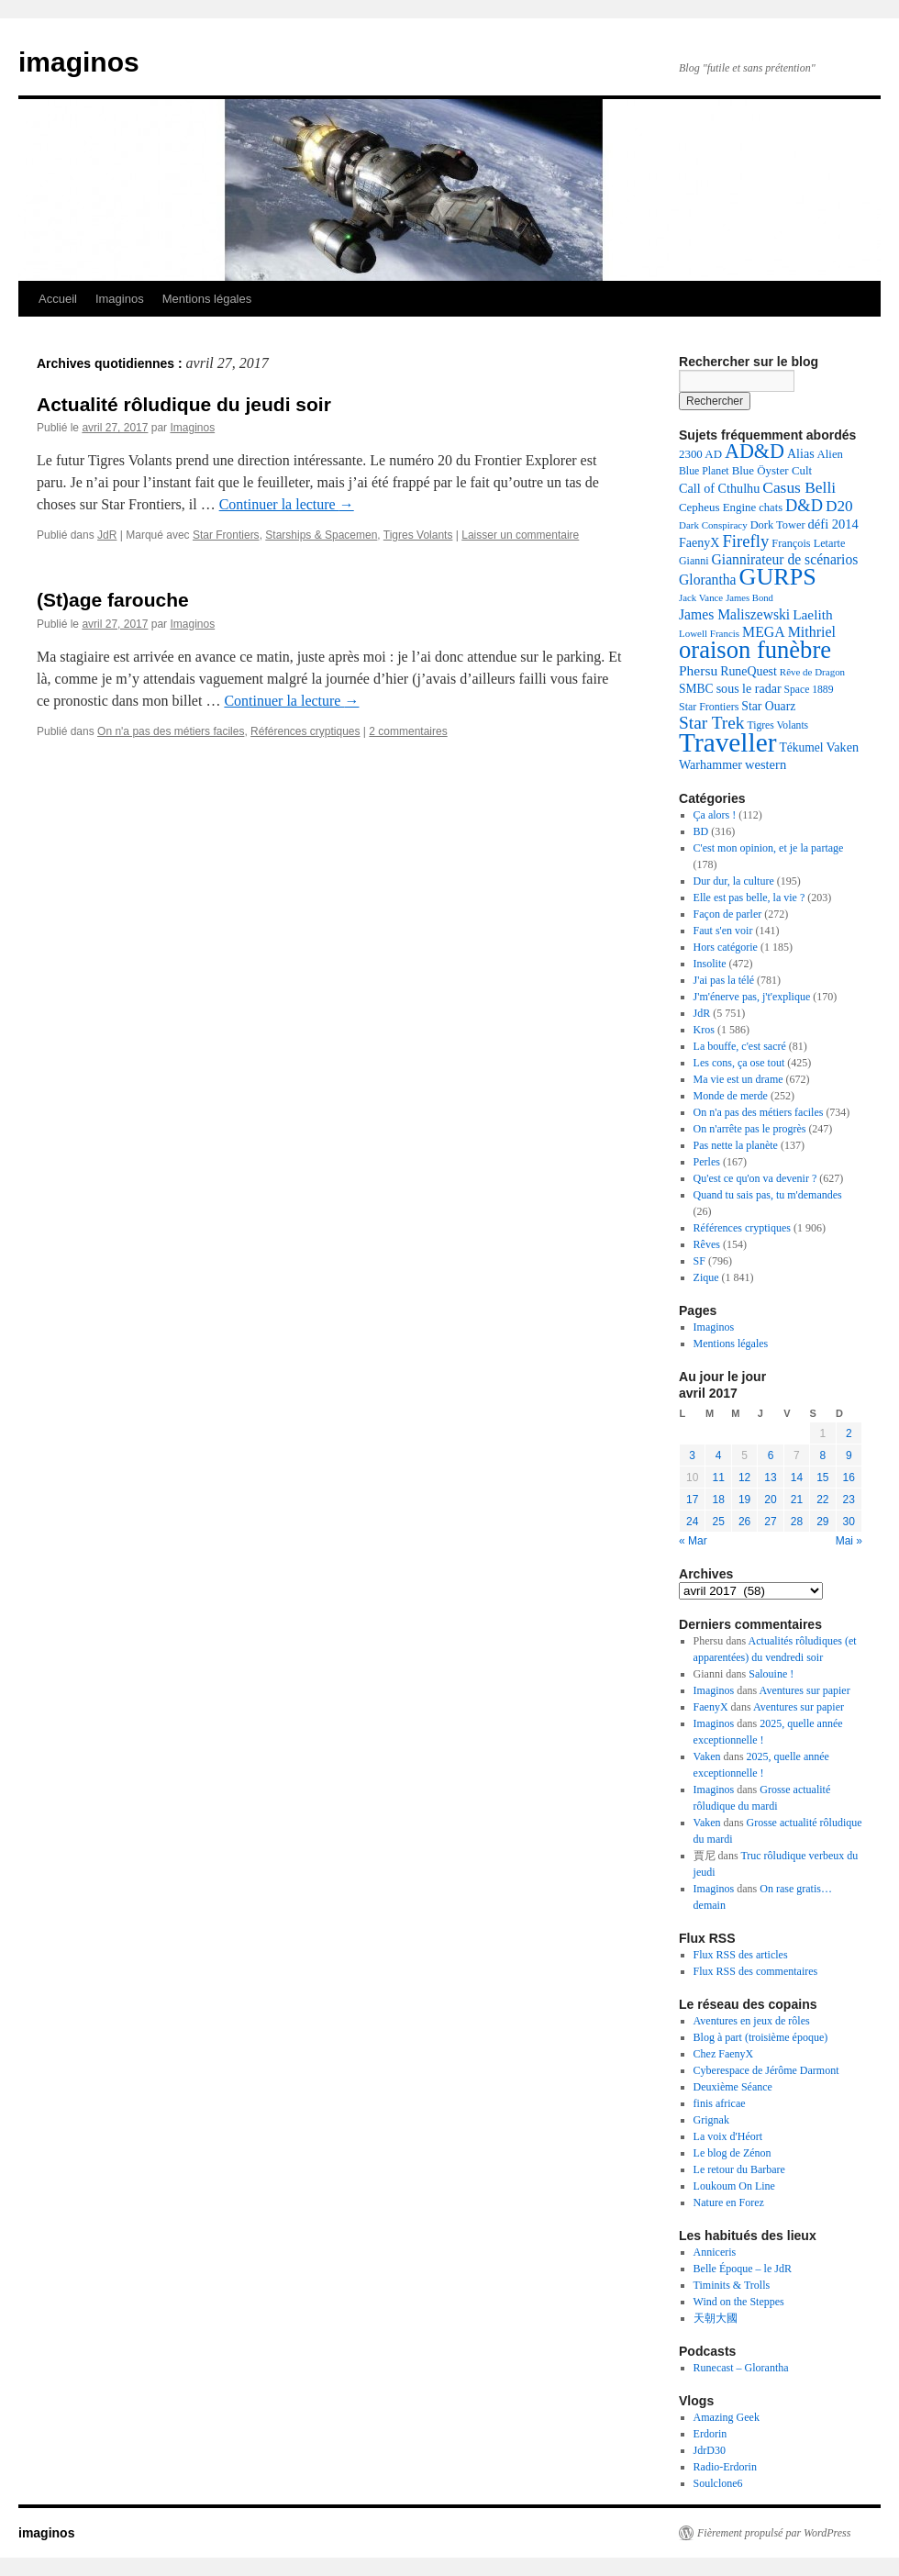  I want to click on 24 [Publications publiées sur 24 April 2017], so click(692, 1521).